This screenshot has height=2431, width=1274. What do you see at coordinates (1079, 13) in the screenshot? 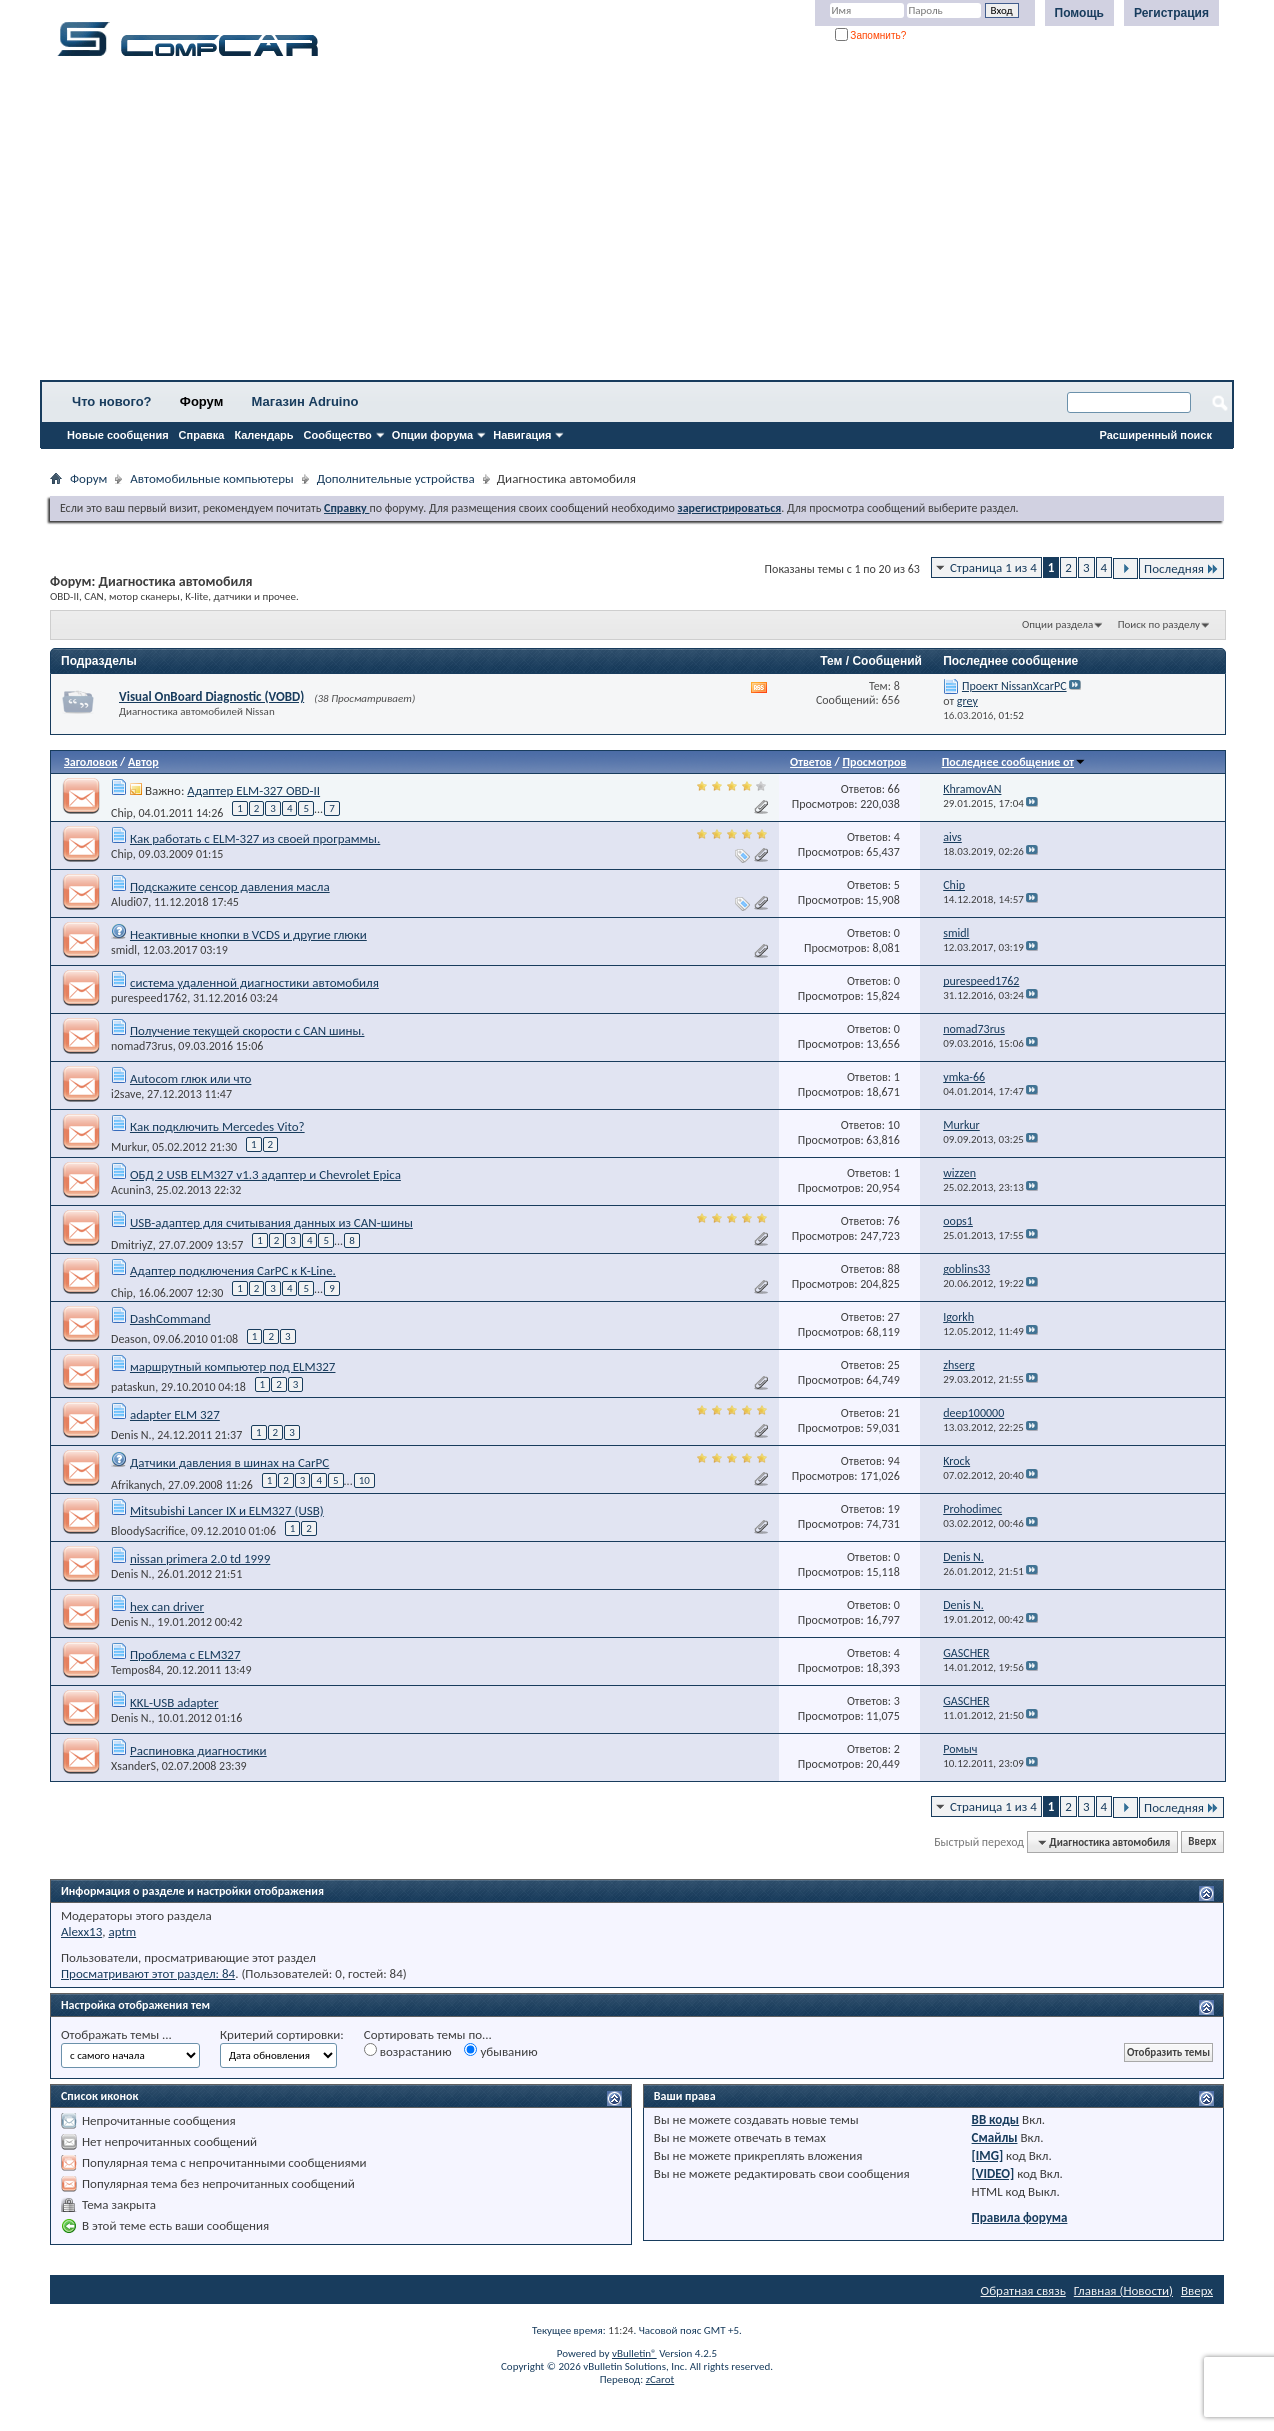
I see `Помощь` at bounding box center [1079, 13].